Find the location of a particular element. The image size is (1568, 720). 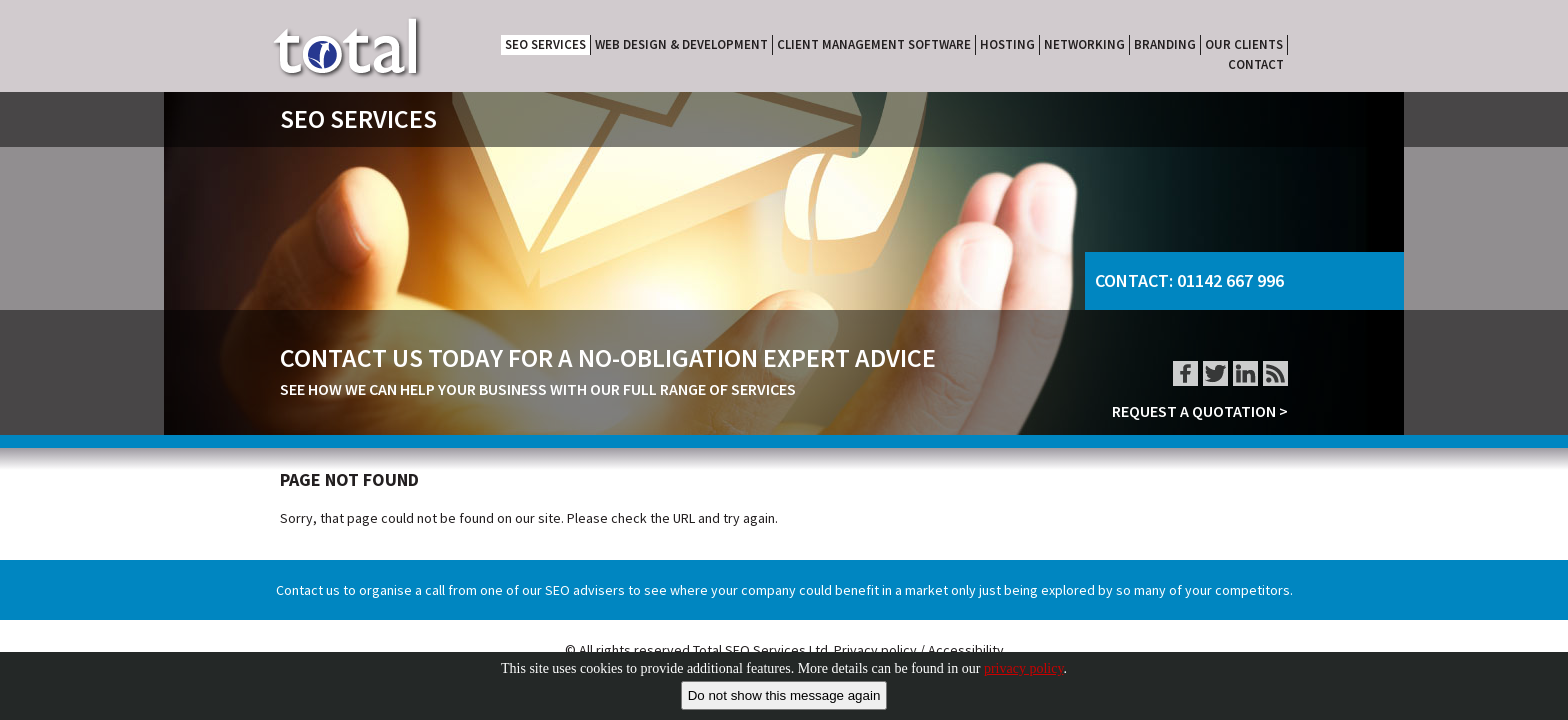

OUR CLIENTS is located at coordinates (1244, 44).